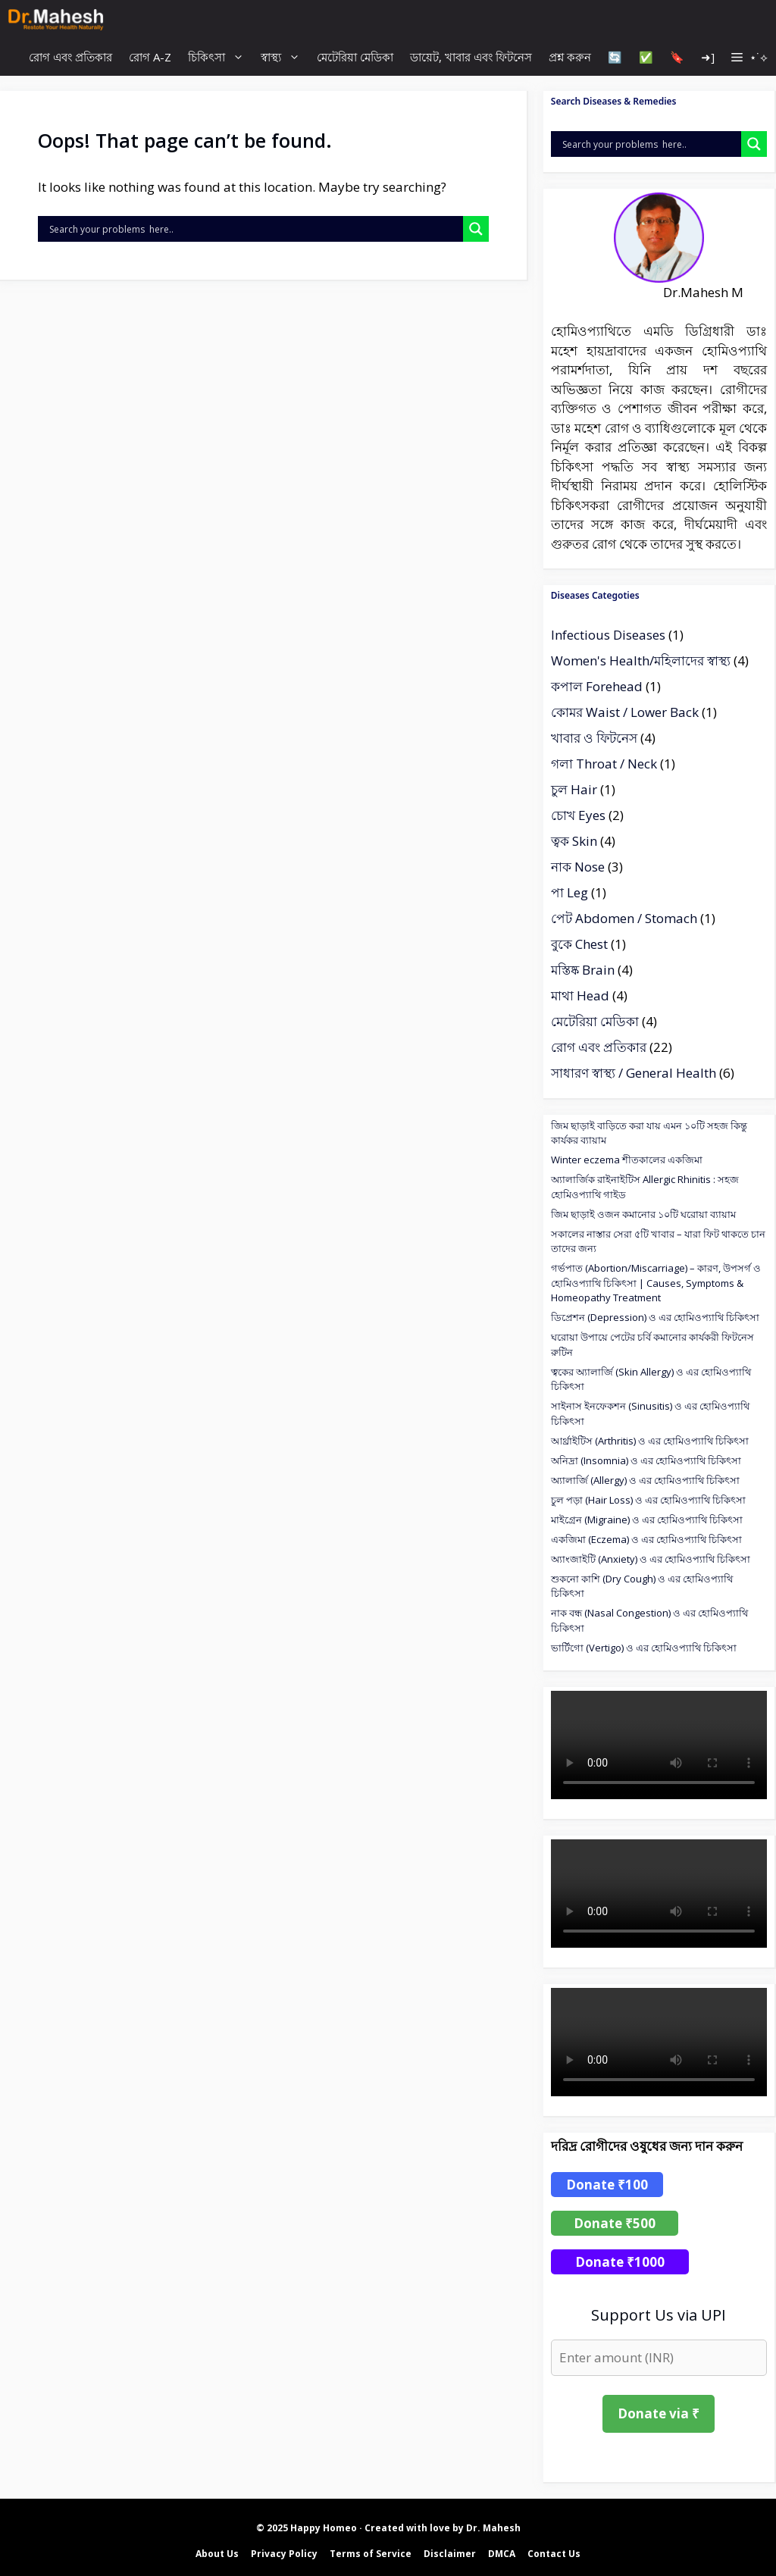 The image size is (776, 2576). Describe the element at coordinates (749, 57) in the screenshot. I see `[button]` at that location.